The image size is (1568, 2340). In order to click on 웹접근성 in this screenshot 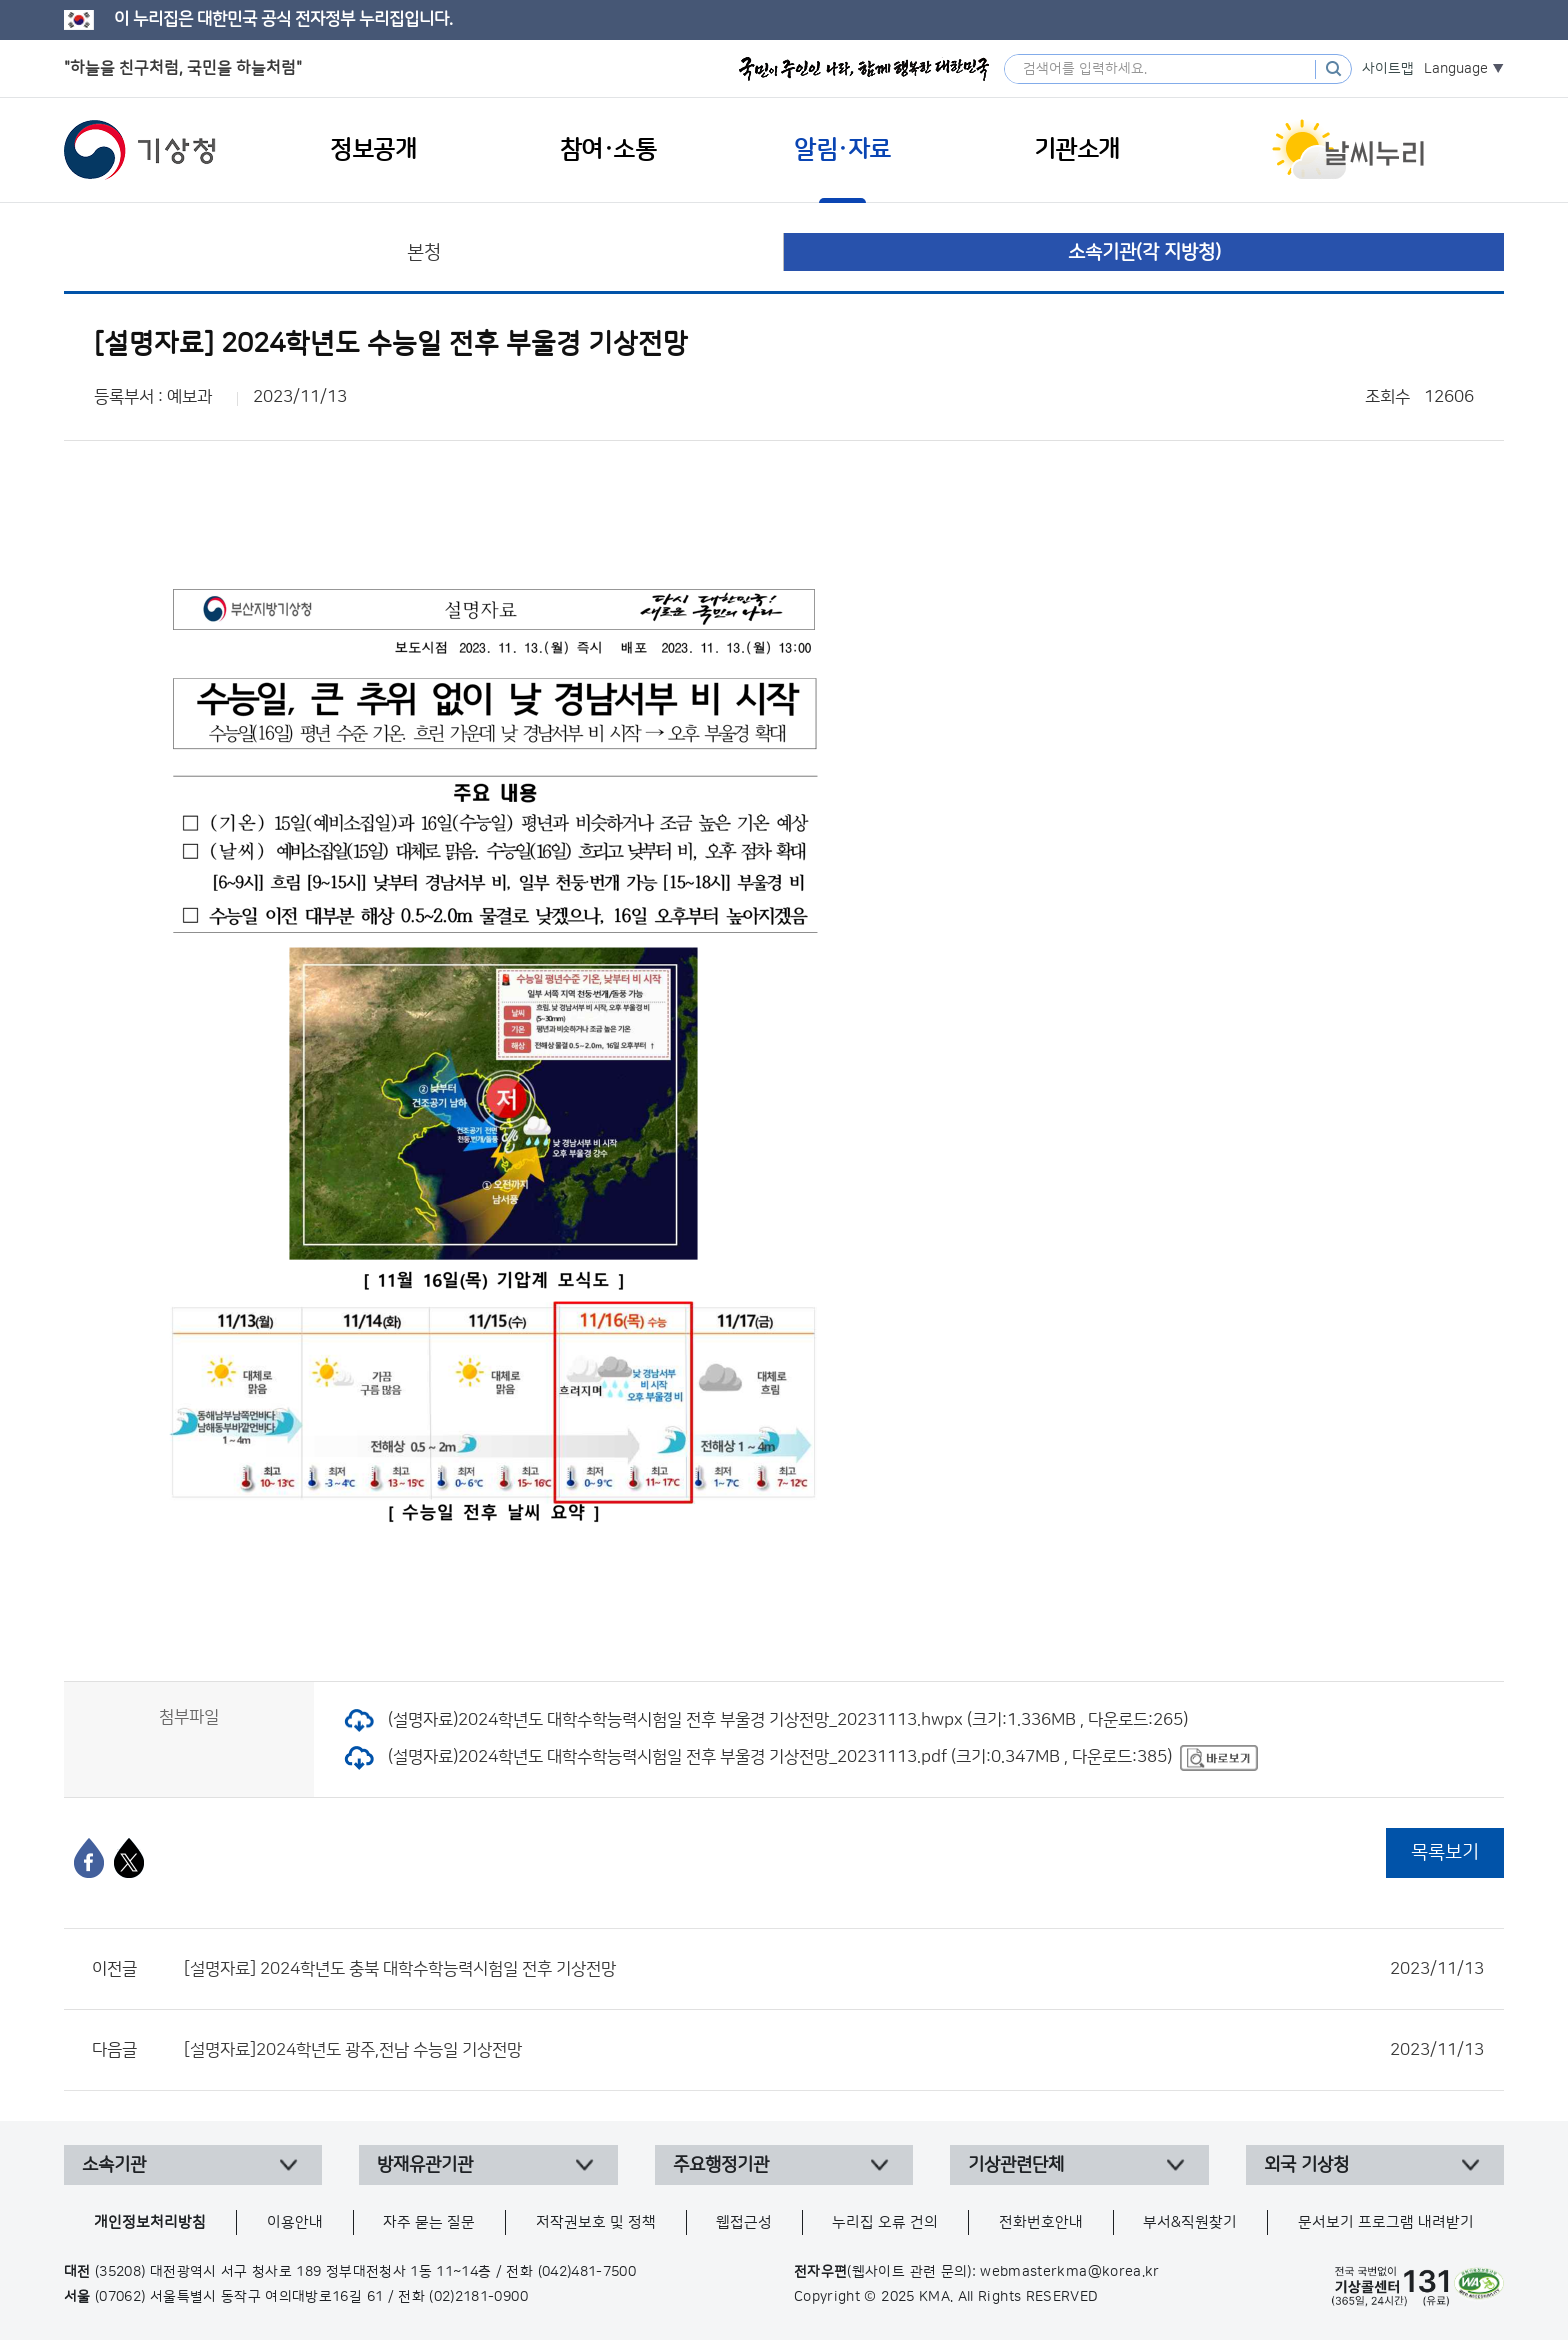, I will do `click(744, 2222)`.